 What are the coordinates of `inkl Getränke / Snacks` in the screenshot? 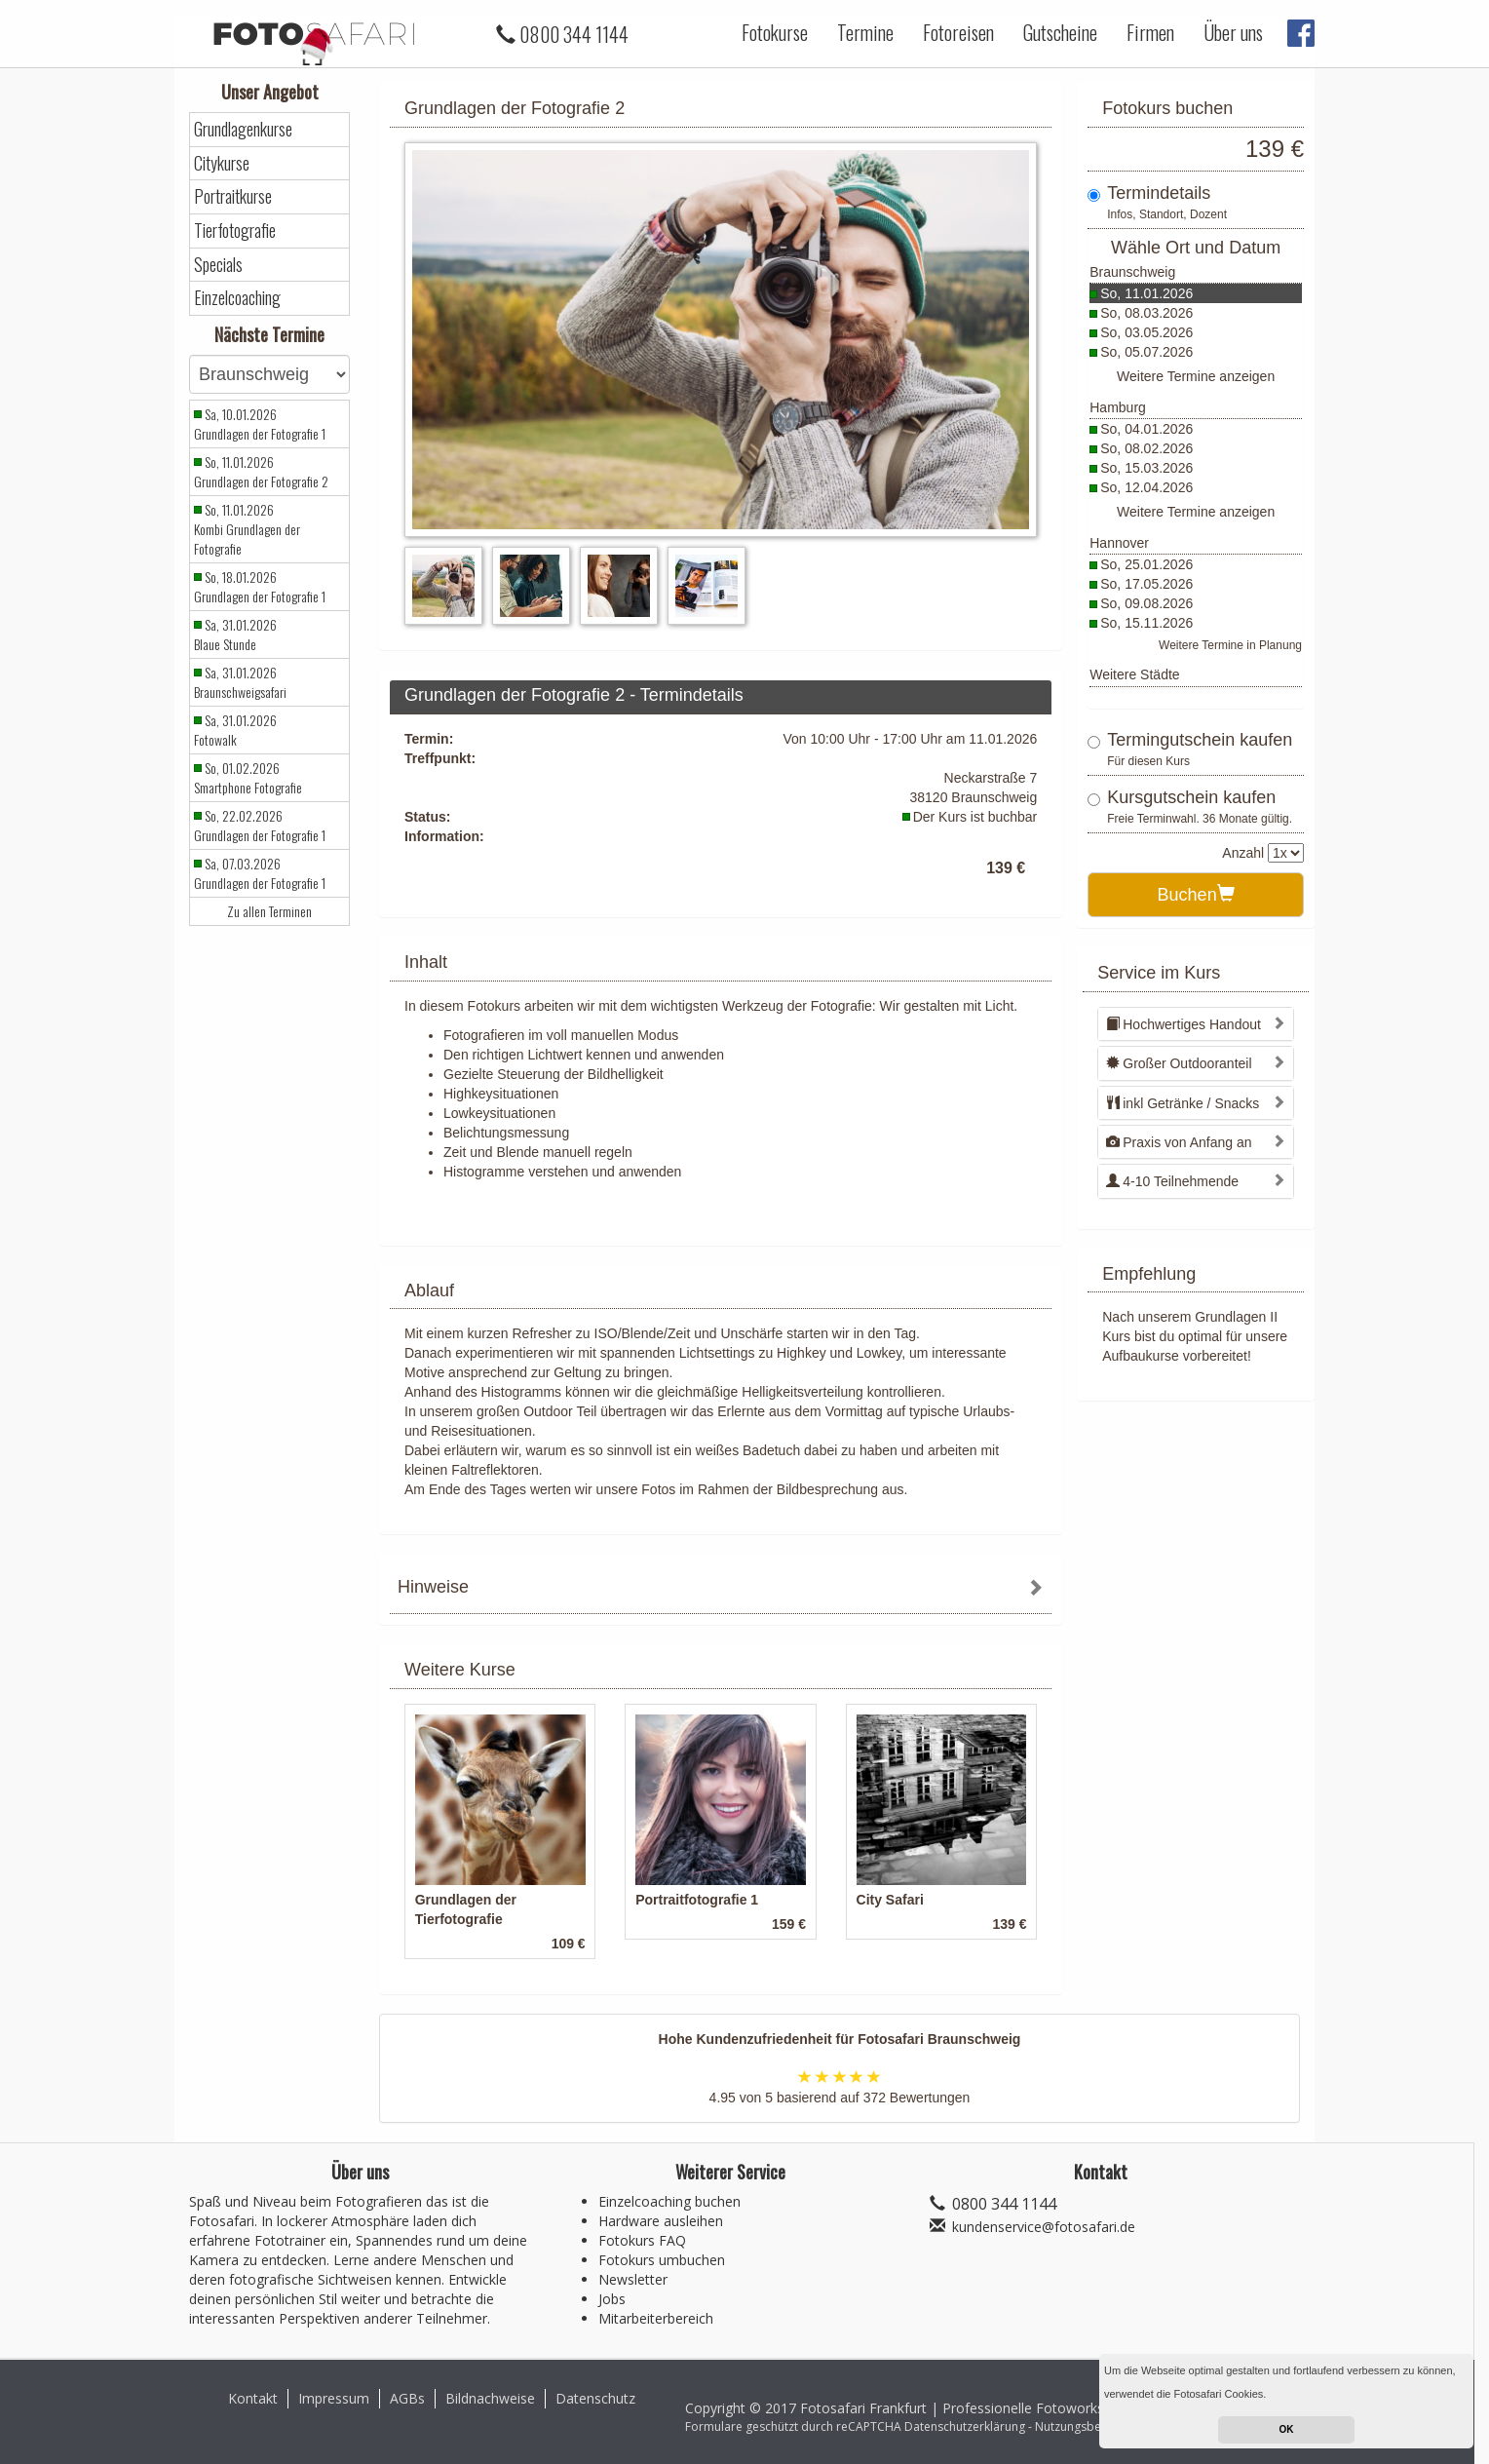 It's located at (1182, 1103).